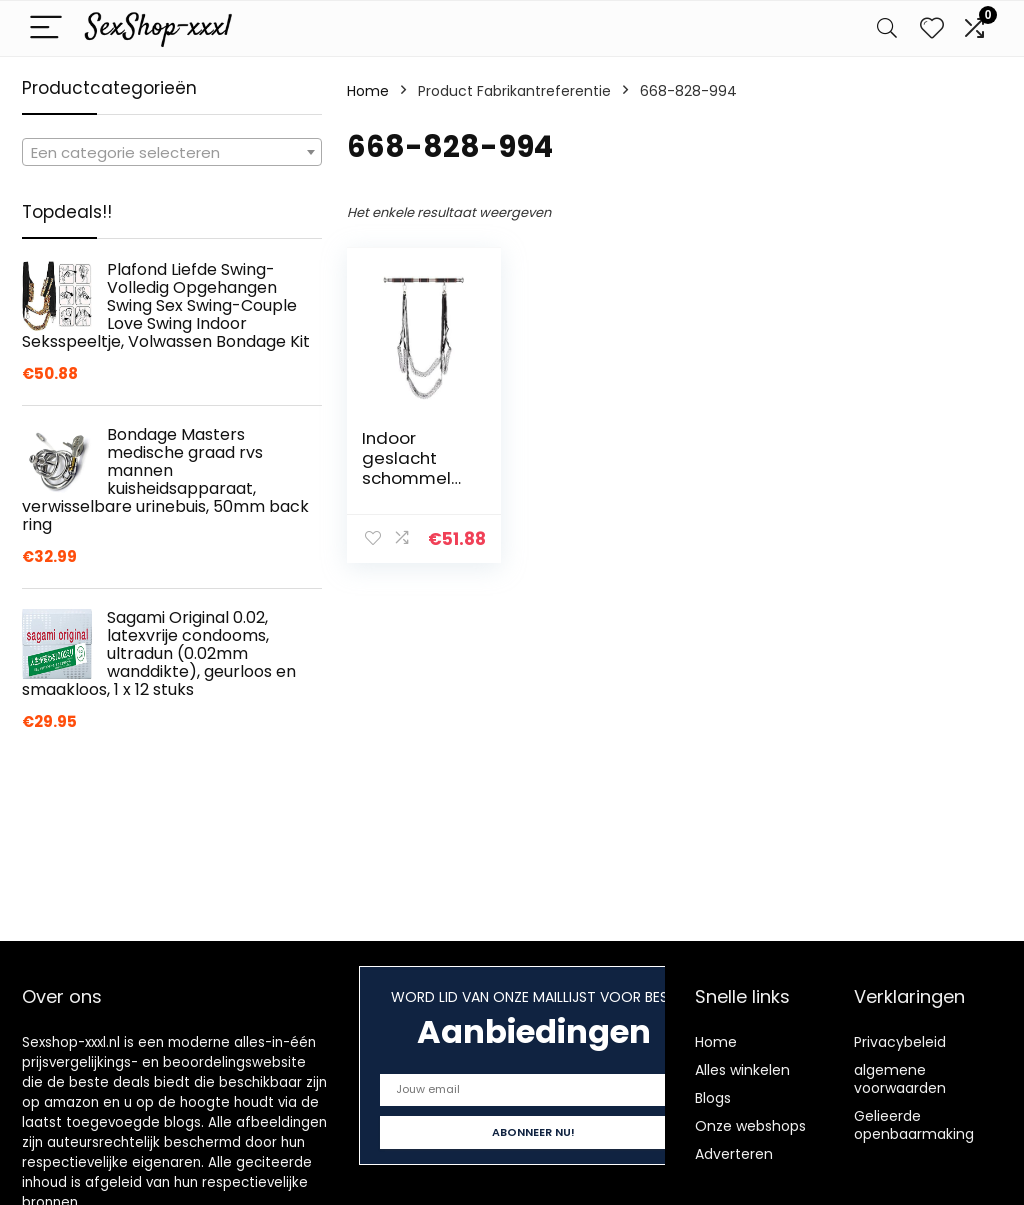 Image resolution: width=1024 pixels, height=1205 pixels. What do you see at coordinates (932, 28) in the screenshot?
I see `[Wishlist]` at bounding box center [932, 28].